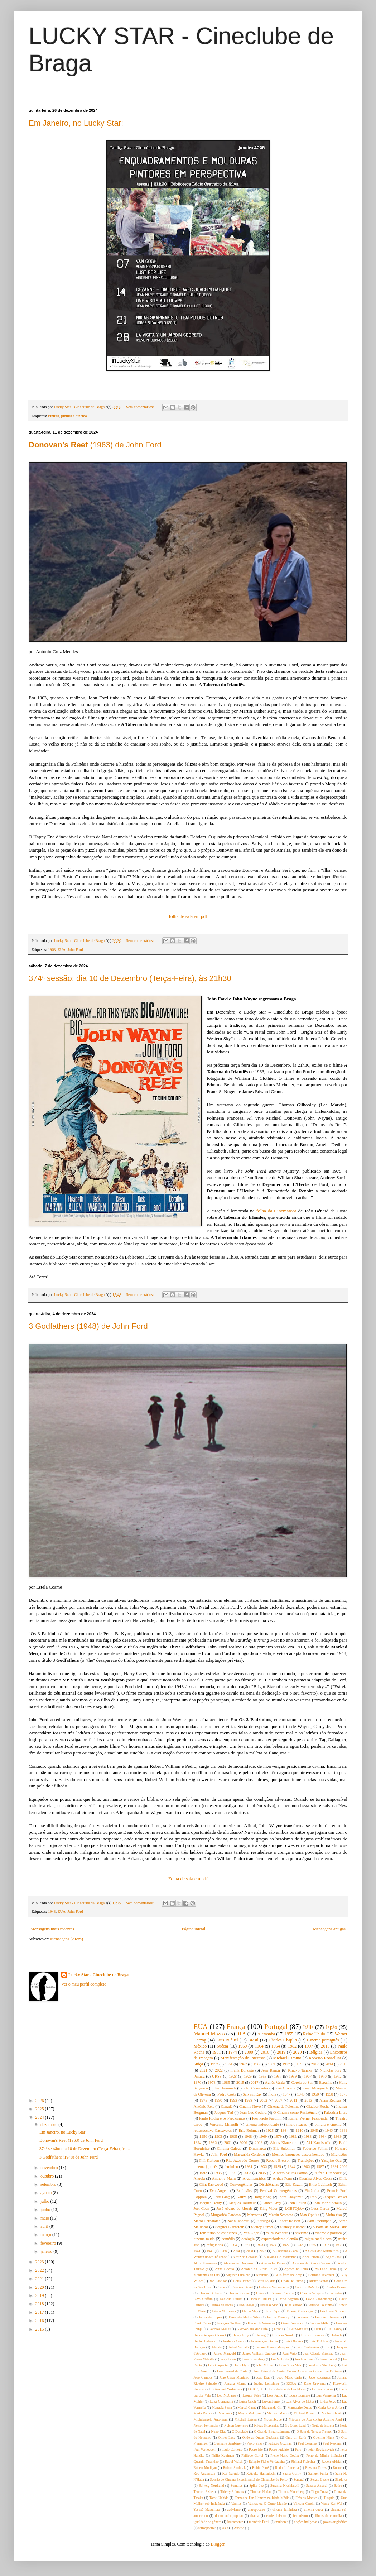 This screenshot has width=376, height=2576. I want to click on 1994, so click(198, 2142).